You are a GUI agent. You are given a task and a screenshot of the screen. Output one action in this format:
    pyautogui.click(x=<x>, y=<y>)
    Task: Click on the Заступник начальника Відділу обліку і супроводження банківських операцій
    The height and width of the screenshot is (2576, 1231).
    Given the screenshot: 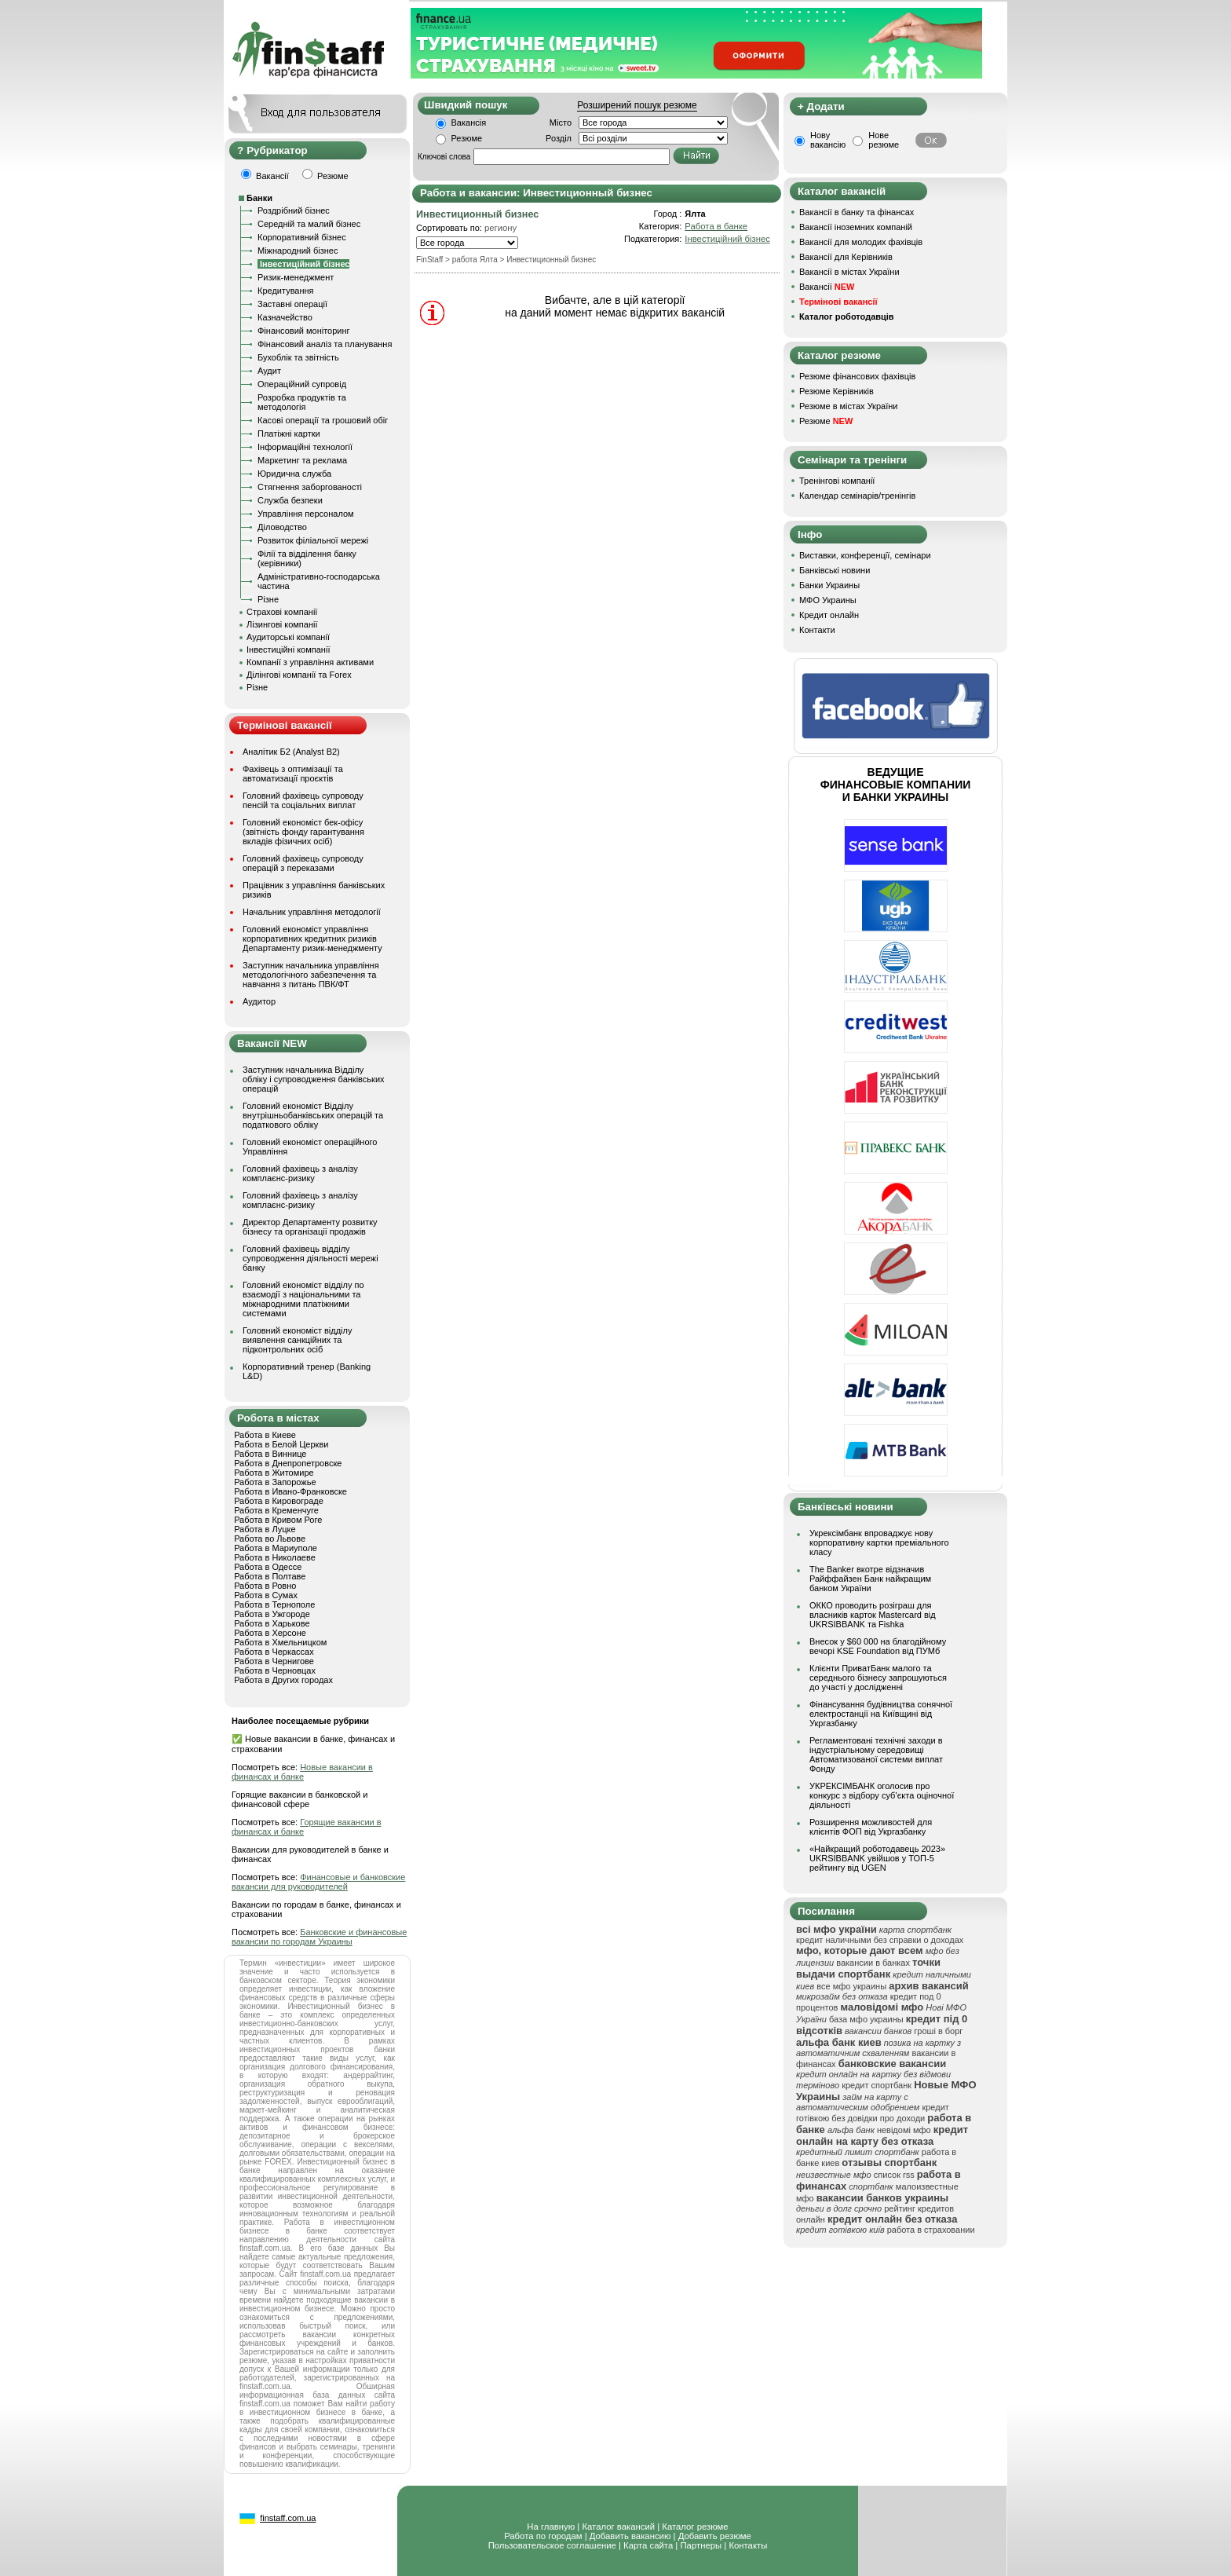 What is the action you would take?
    pyautogui.click(x=314, y=1079)
    